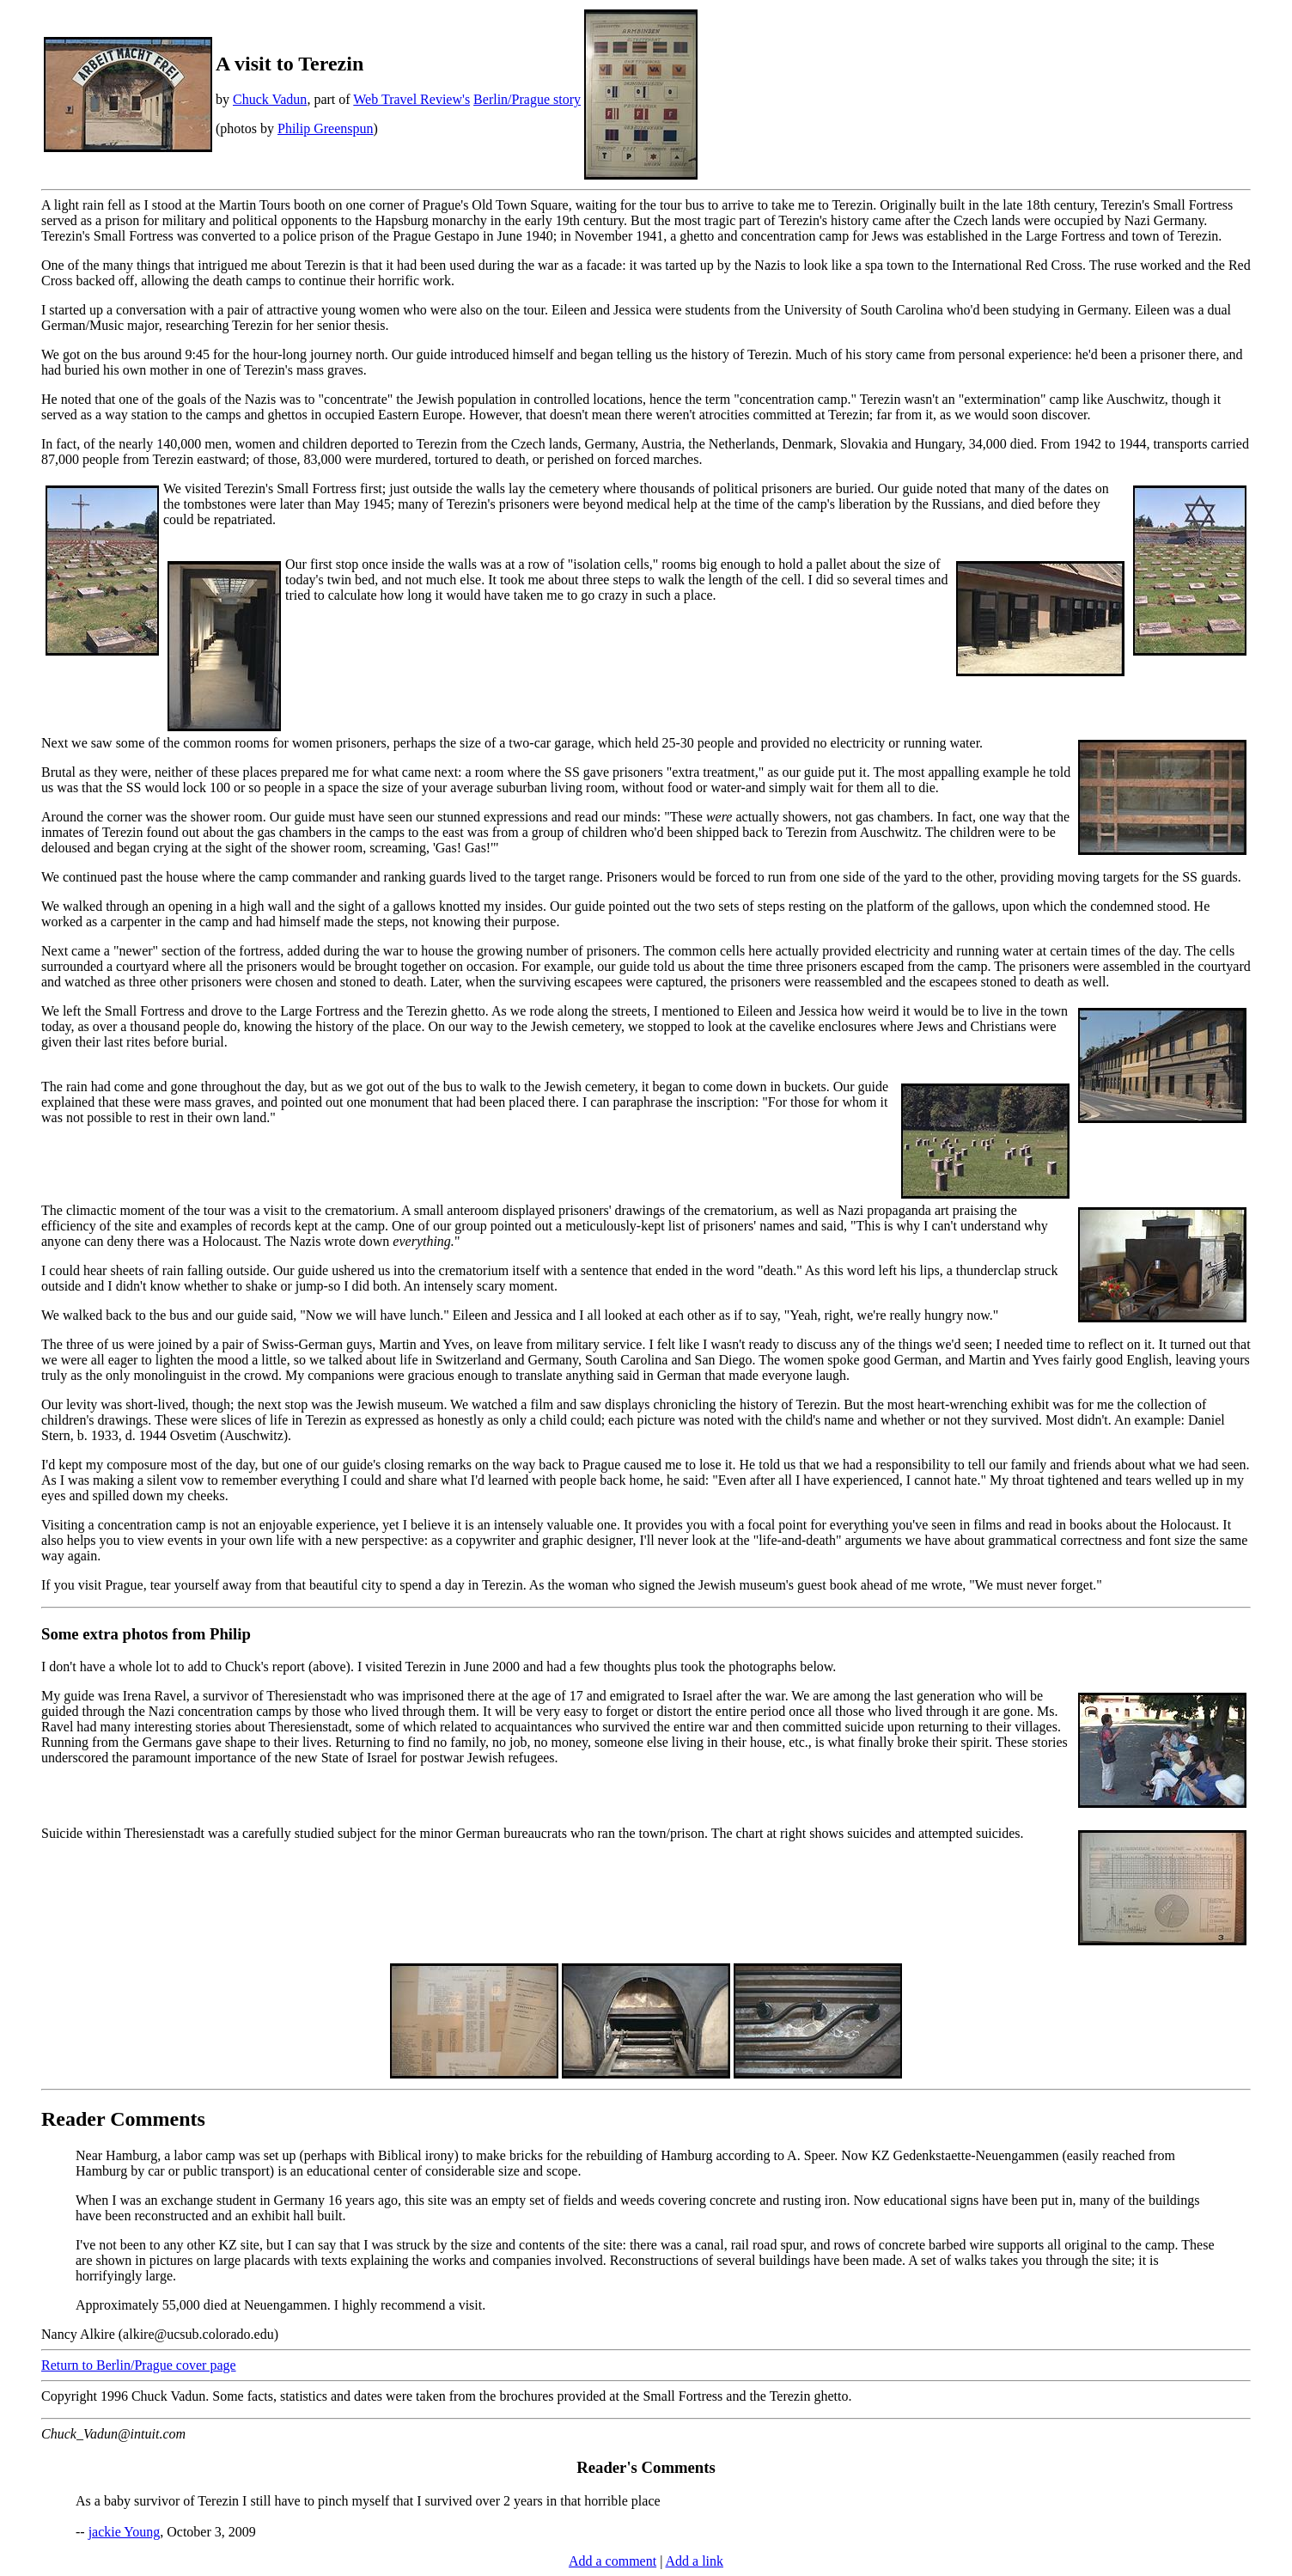 The image size is (1292, 2576). I want to click on Return to Berlin/Prague cover page, so click(138, 2365).